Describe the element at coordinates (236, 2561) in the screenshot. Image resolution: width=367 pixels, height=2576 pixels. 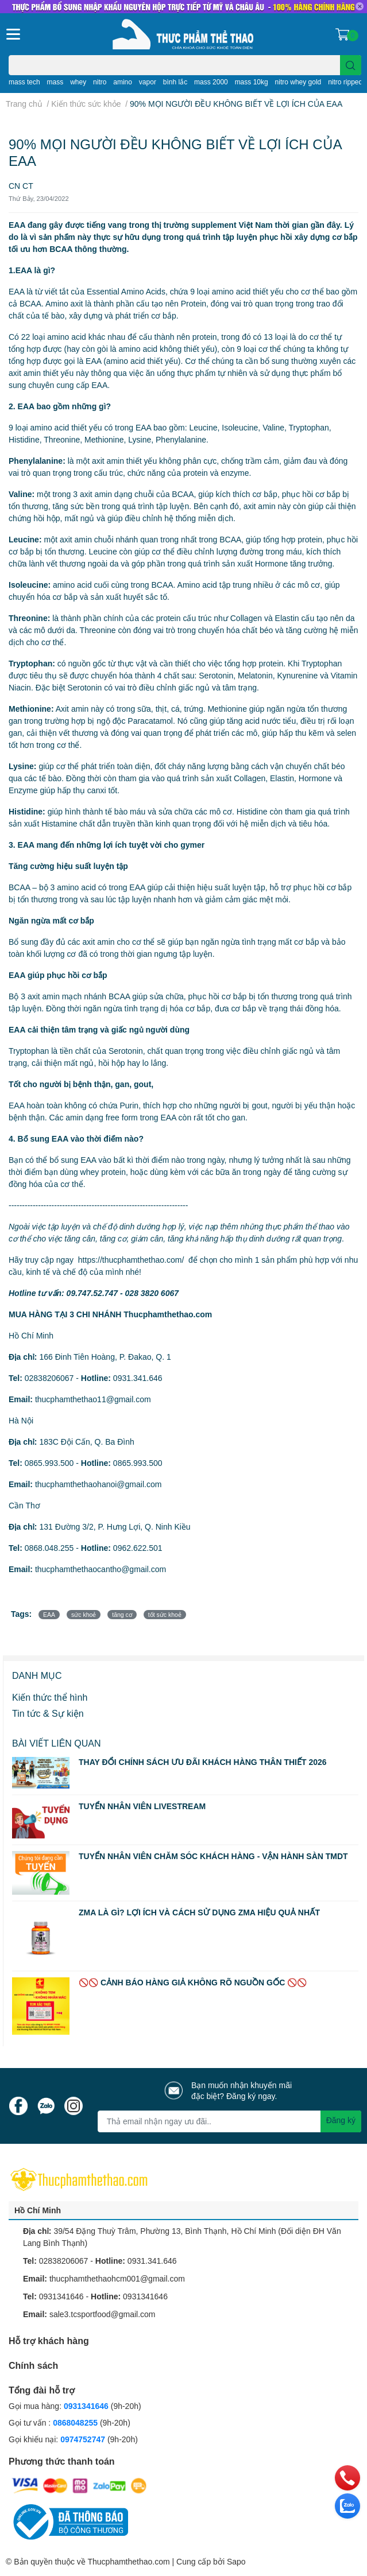
I see `Sapo` at that location.